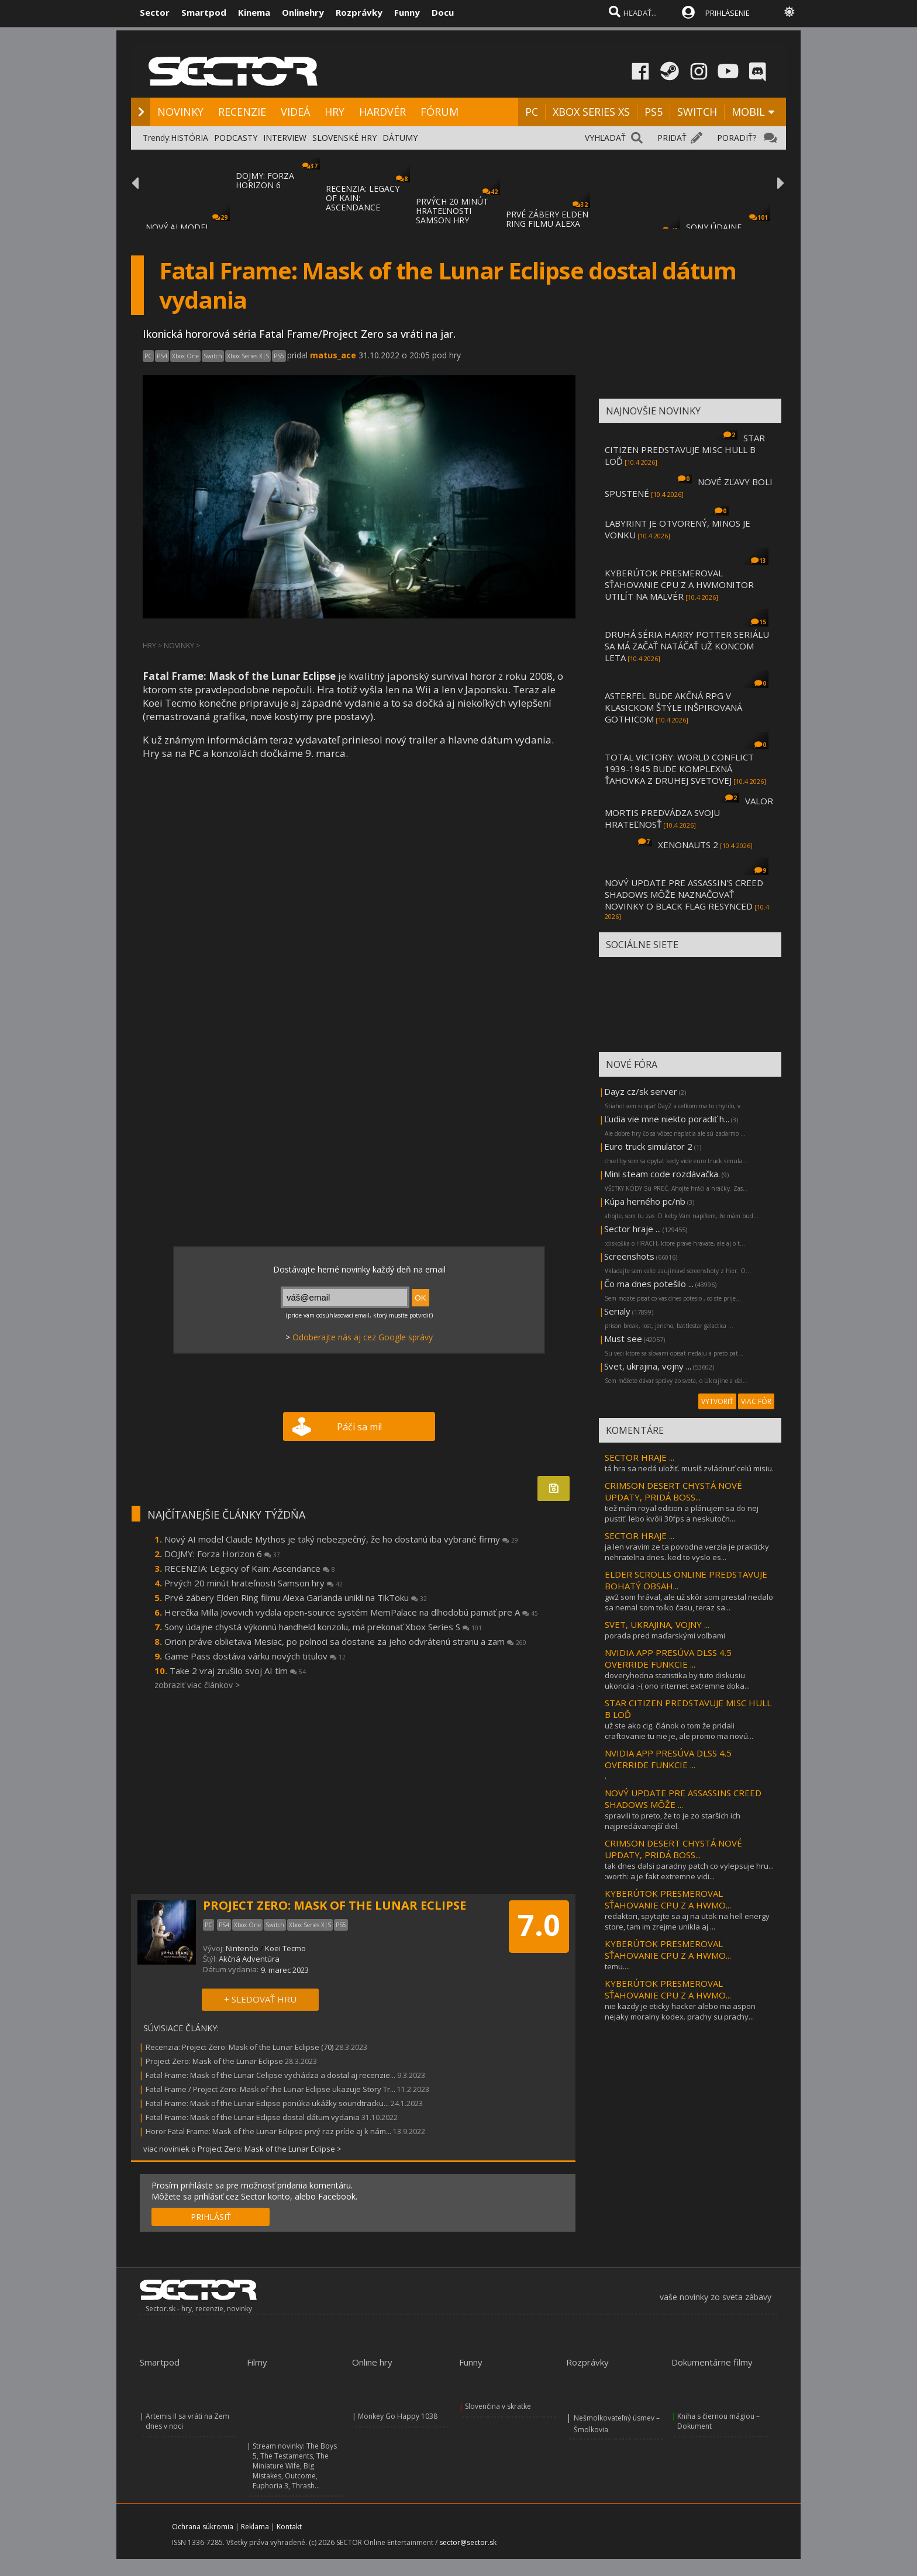 The width and height of the screenshot is (917, 2576). What do you see at coordinates (341, 1539) in the screenshot?
I see `Nový AI model Claude Mythos je taký nebezpečný, že ho dostanú iba vybrané firmy` at bounding box center [341, 1539].